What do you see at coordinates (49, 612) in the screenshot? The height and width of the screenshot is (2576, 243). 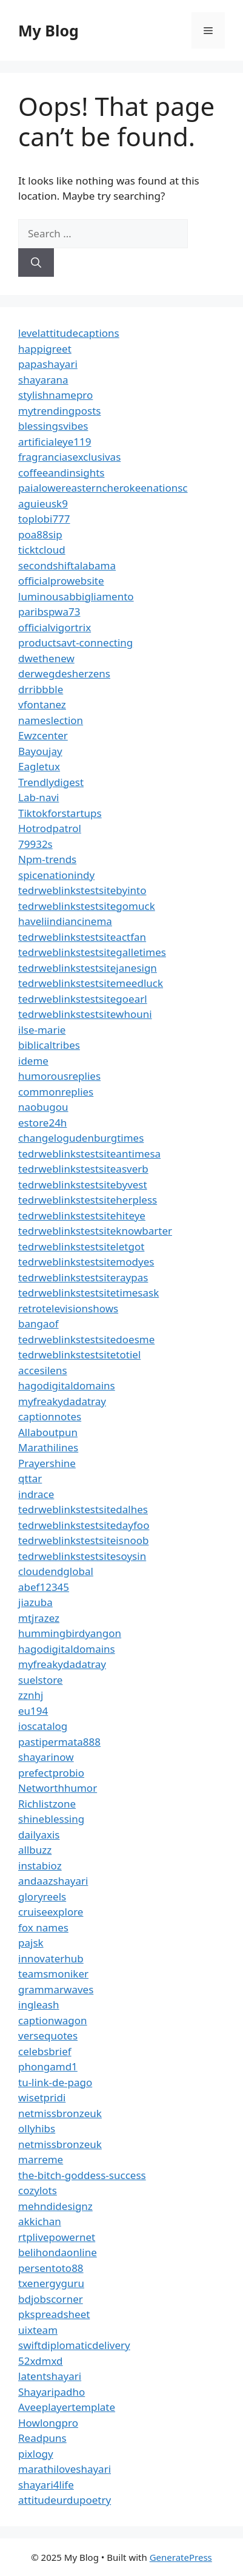 I see `paribspwa73` at bounding box center [49, 612].